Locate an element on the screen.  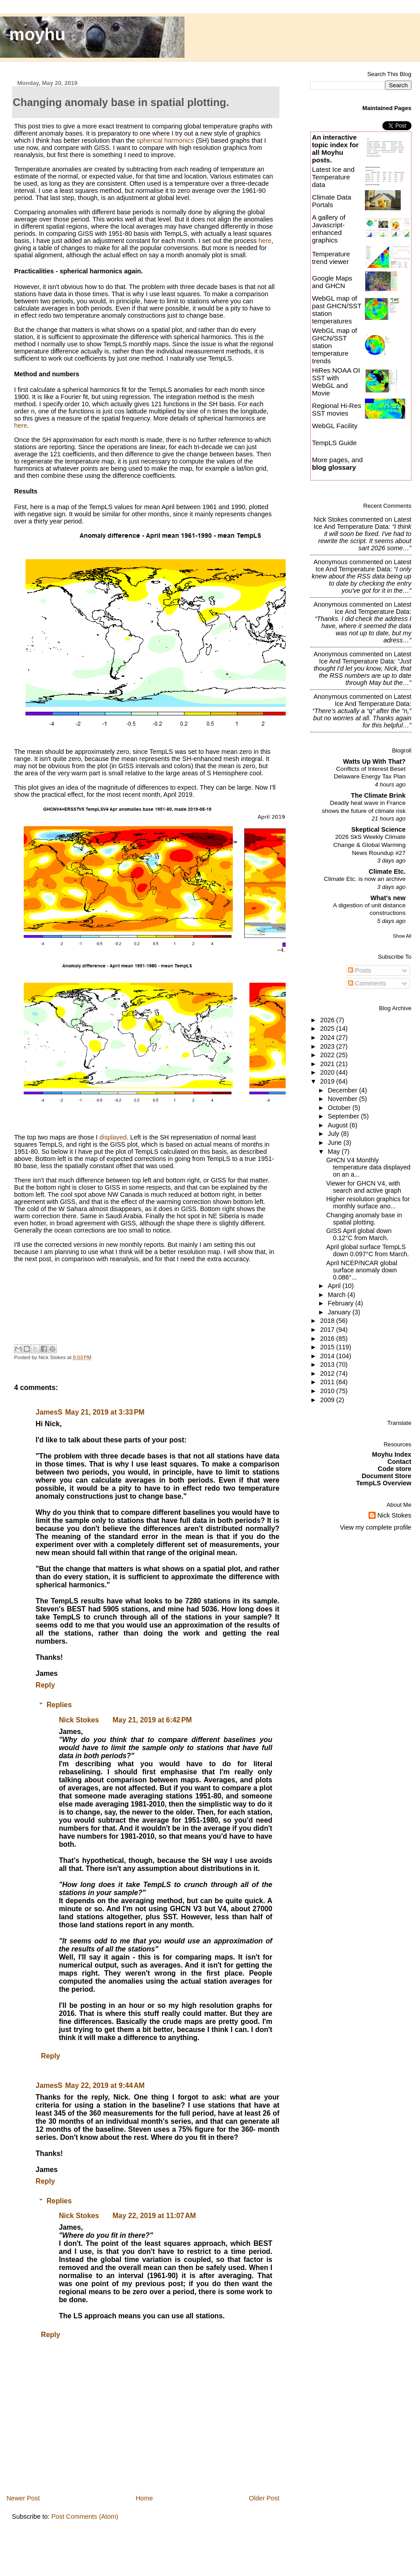
February is located at coordinates (341, 1303).